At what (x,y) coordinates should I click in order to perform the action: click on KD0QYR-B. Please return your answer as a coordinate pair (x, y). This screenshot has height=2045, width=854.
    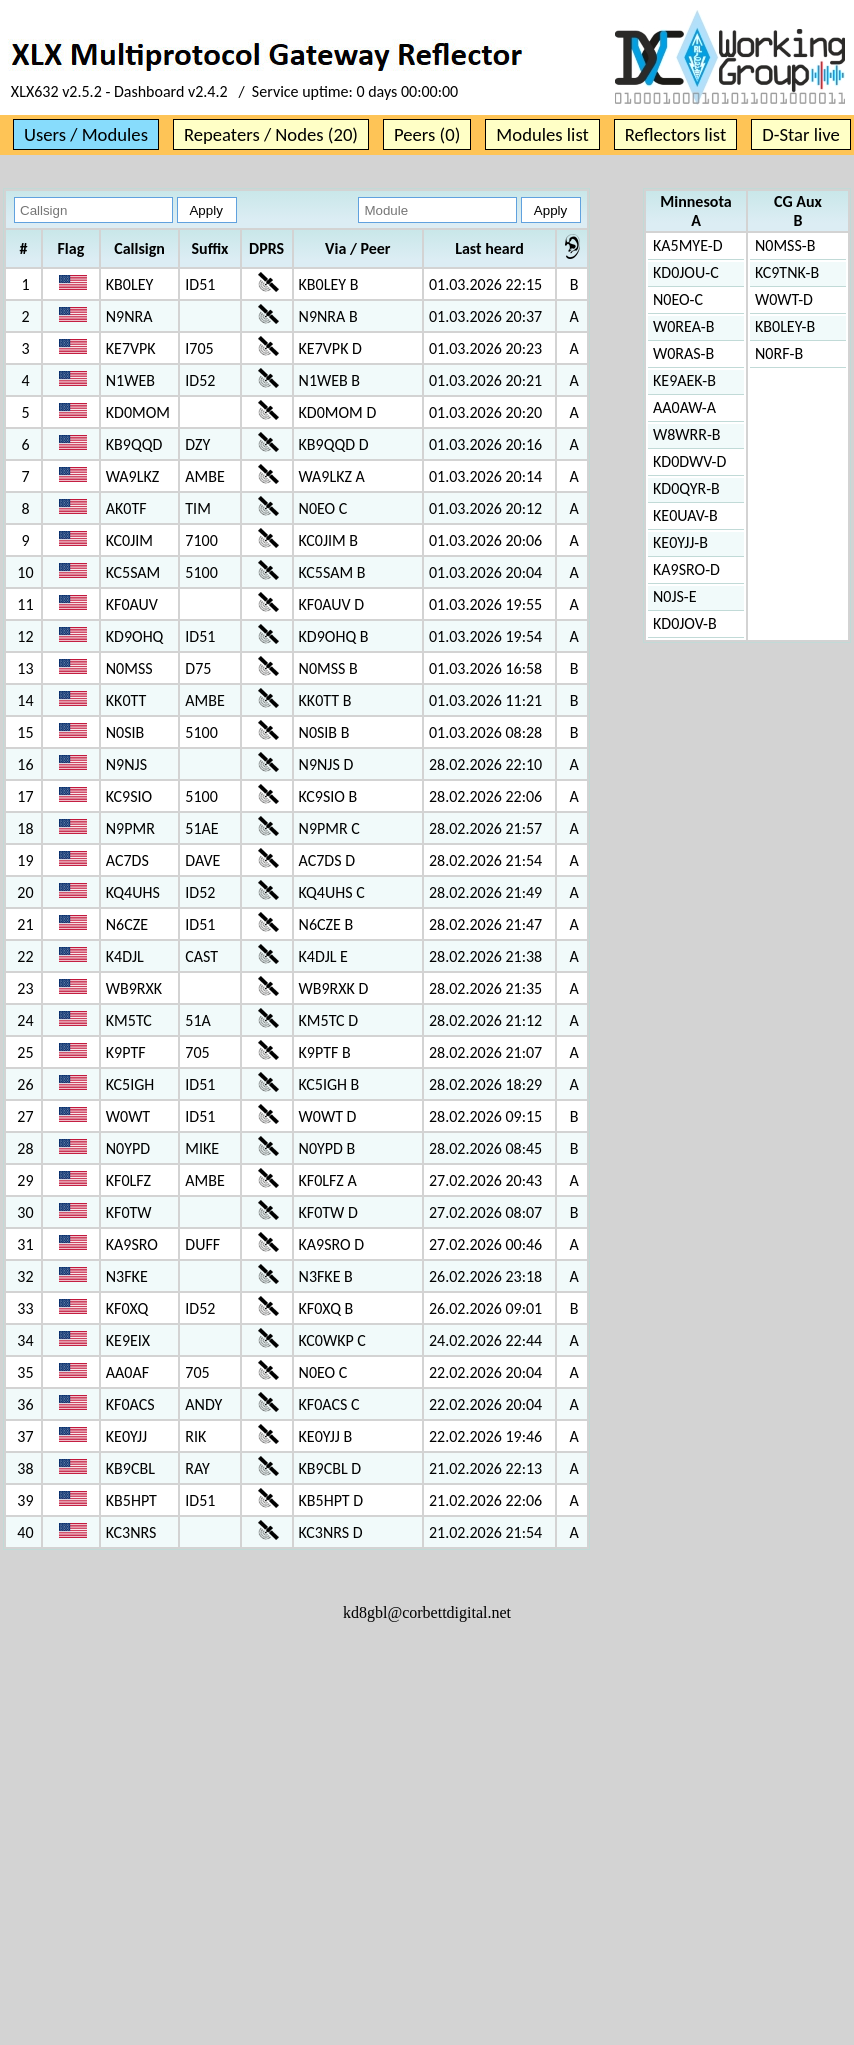
    Looking at the image, I should click on (686, 488).